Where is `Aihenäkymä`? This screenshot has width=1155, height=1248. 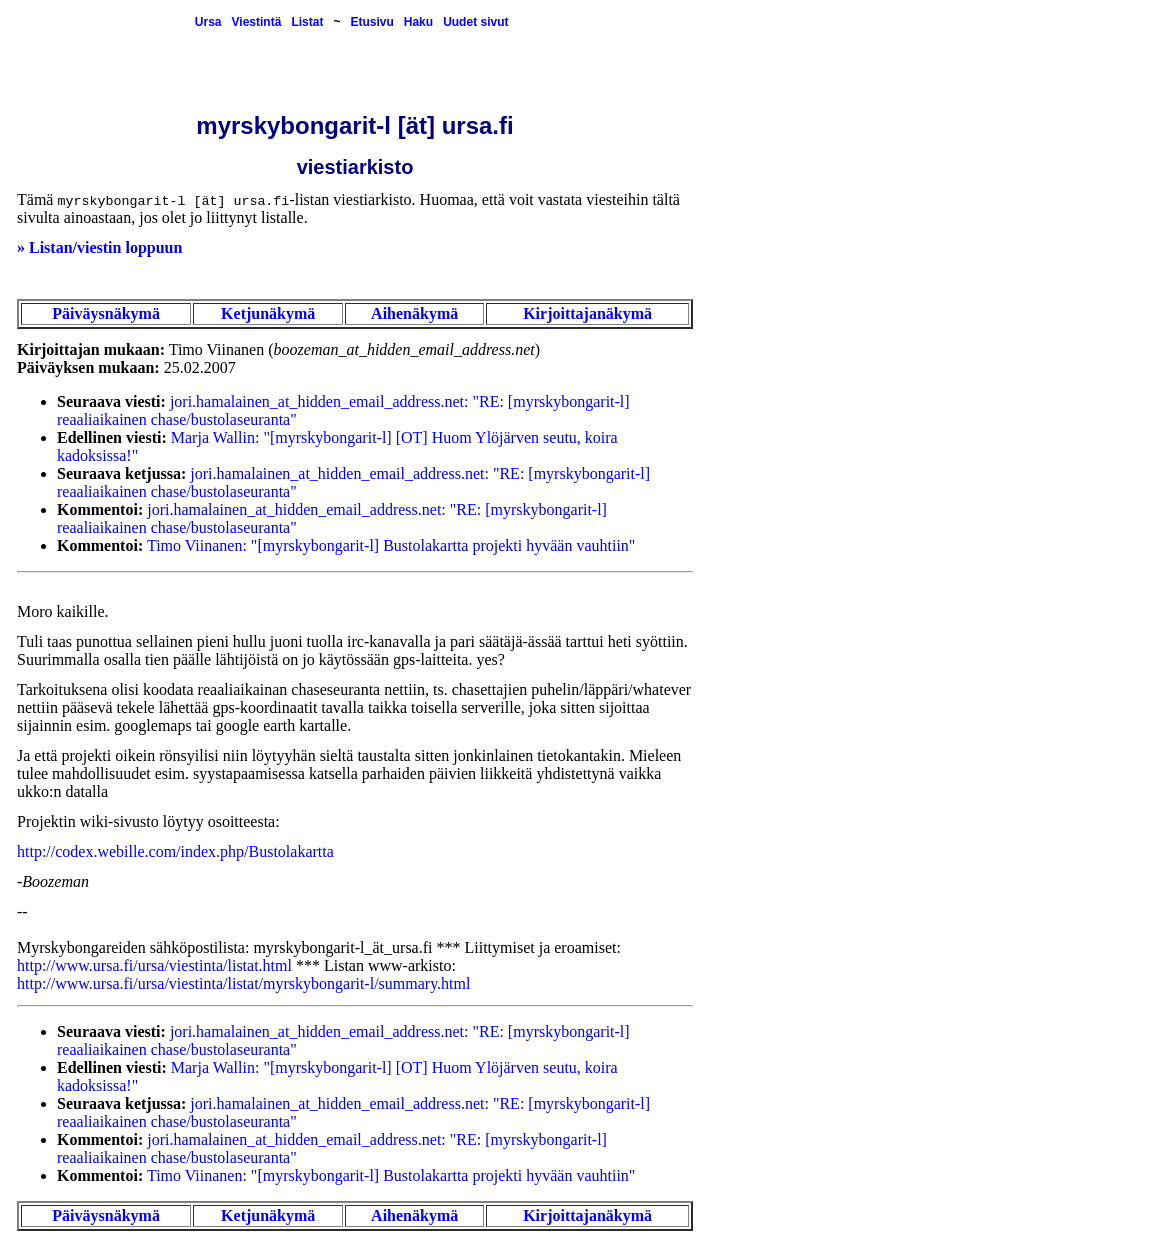 Aihenäkymä is located at coordinates (414, 313).